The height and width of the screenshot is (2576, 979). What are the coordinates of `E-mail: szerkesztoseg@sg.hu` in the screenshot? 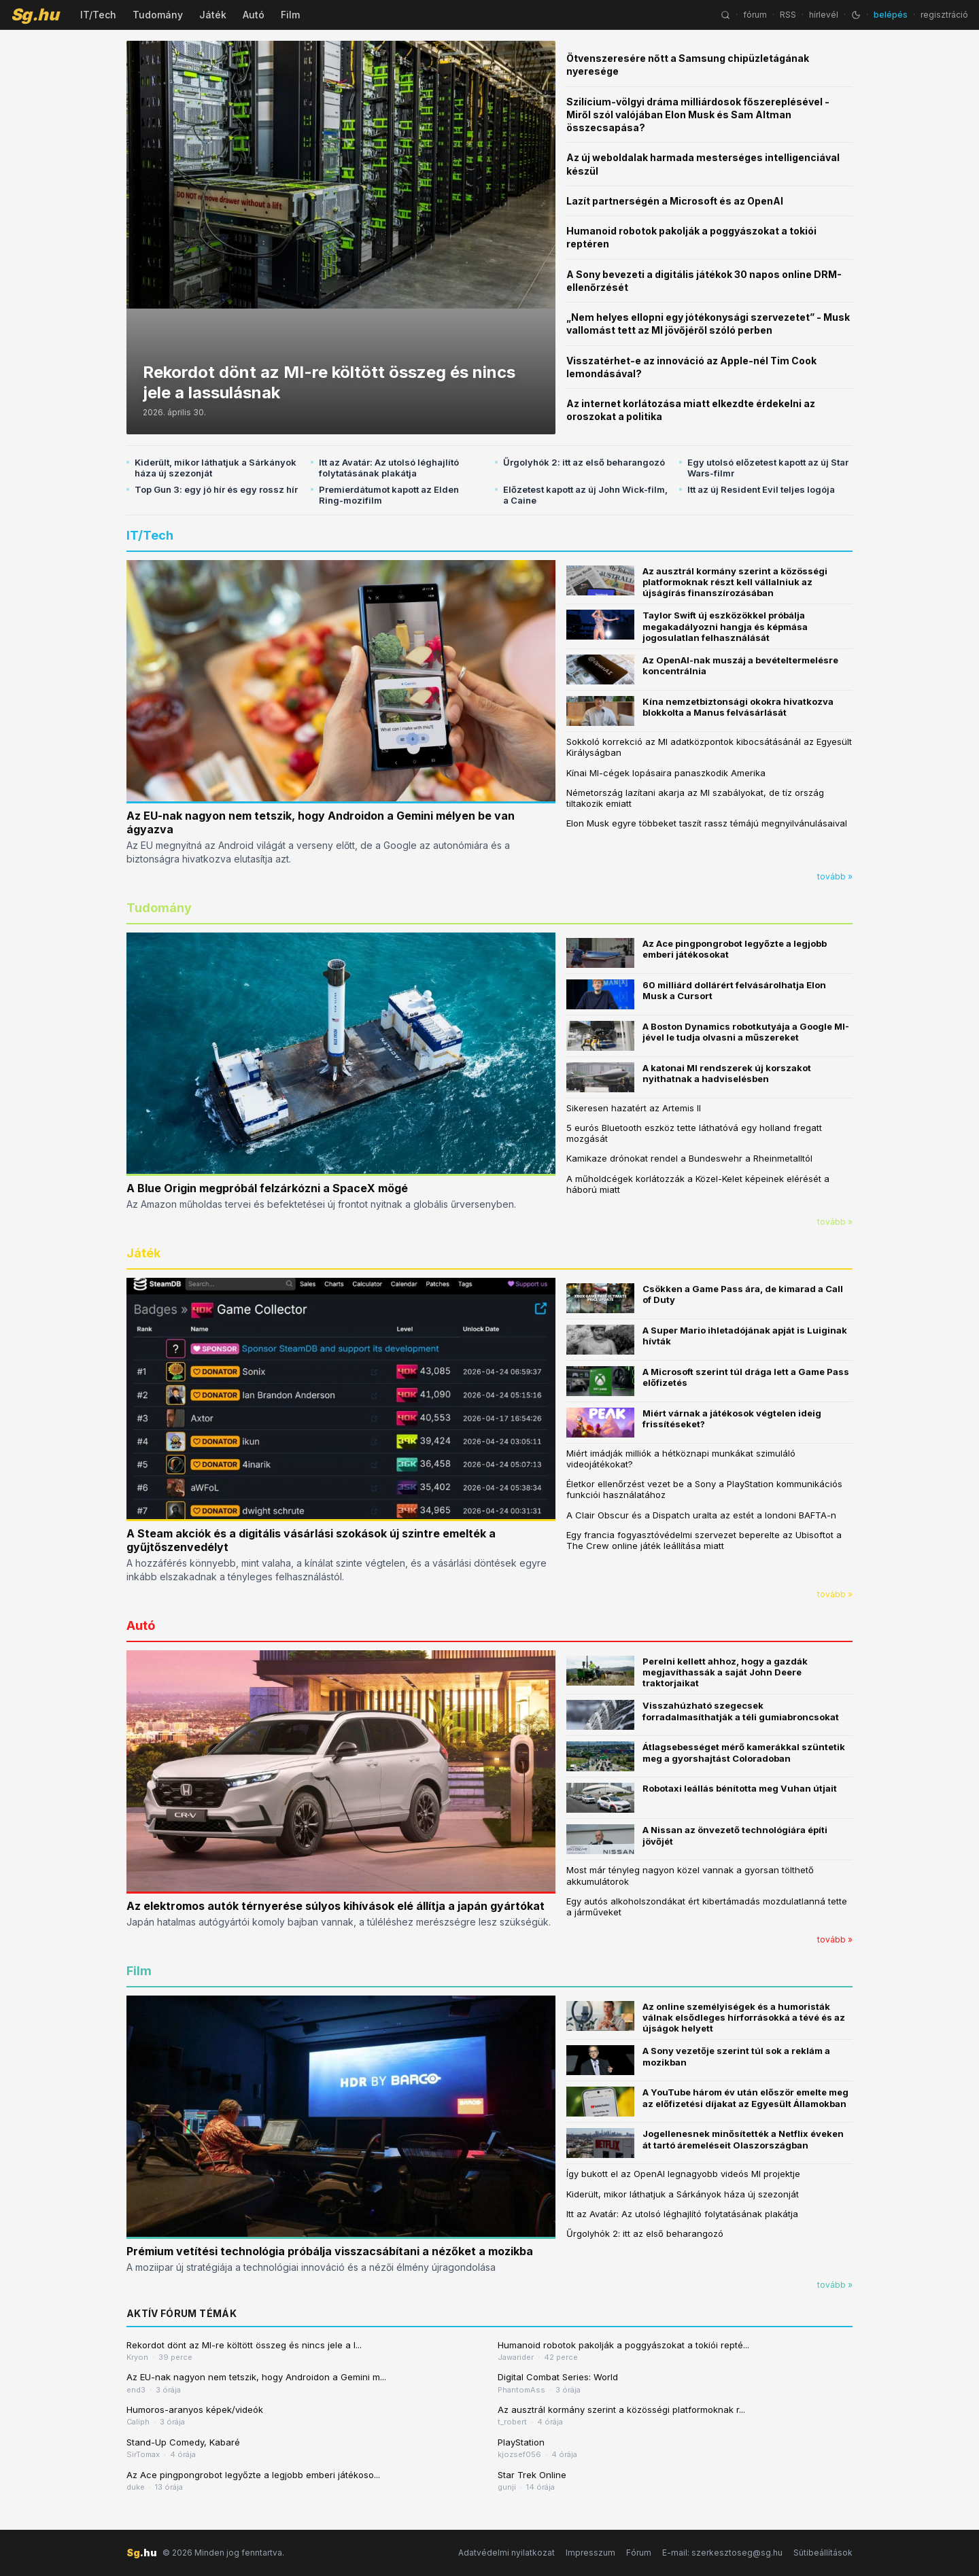 It's located at (722, 2552).